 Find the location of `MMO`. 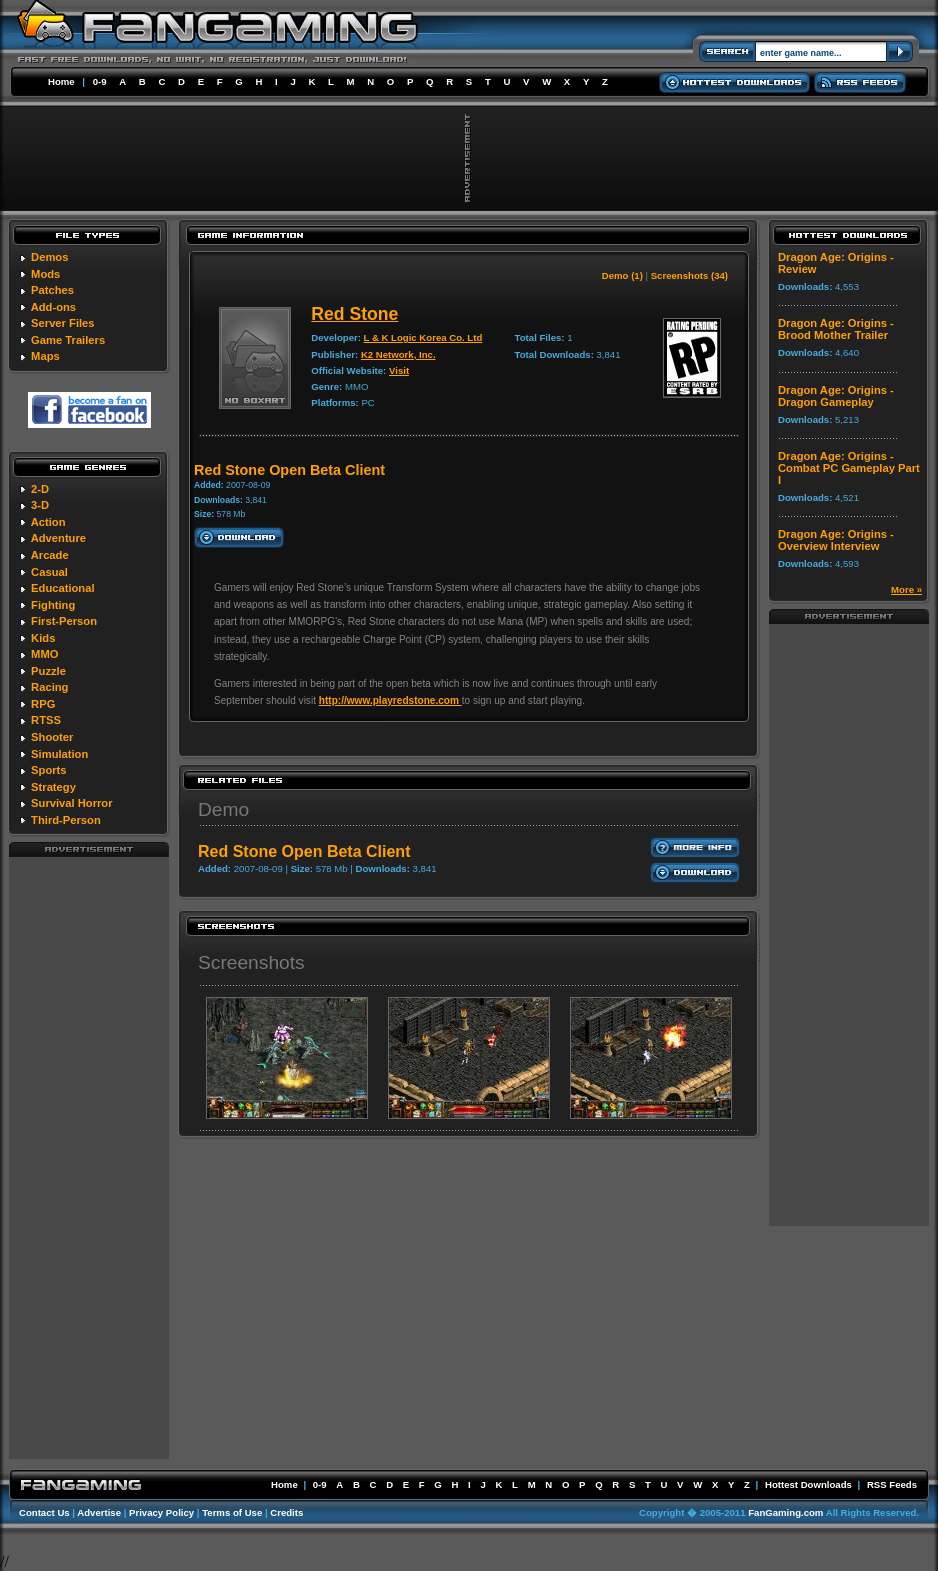

MMO is located at coordinates (44, 654).